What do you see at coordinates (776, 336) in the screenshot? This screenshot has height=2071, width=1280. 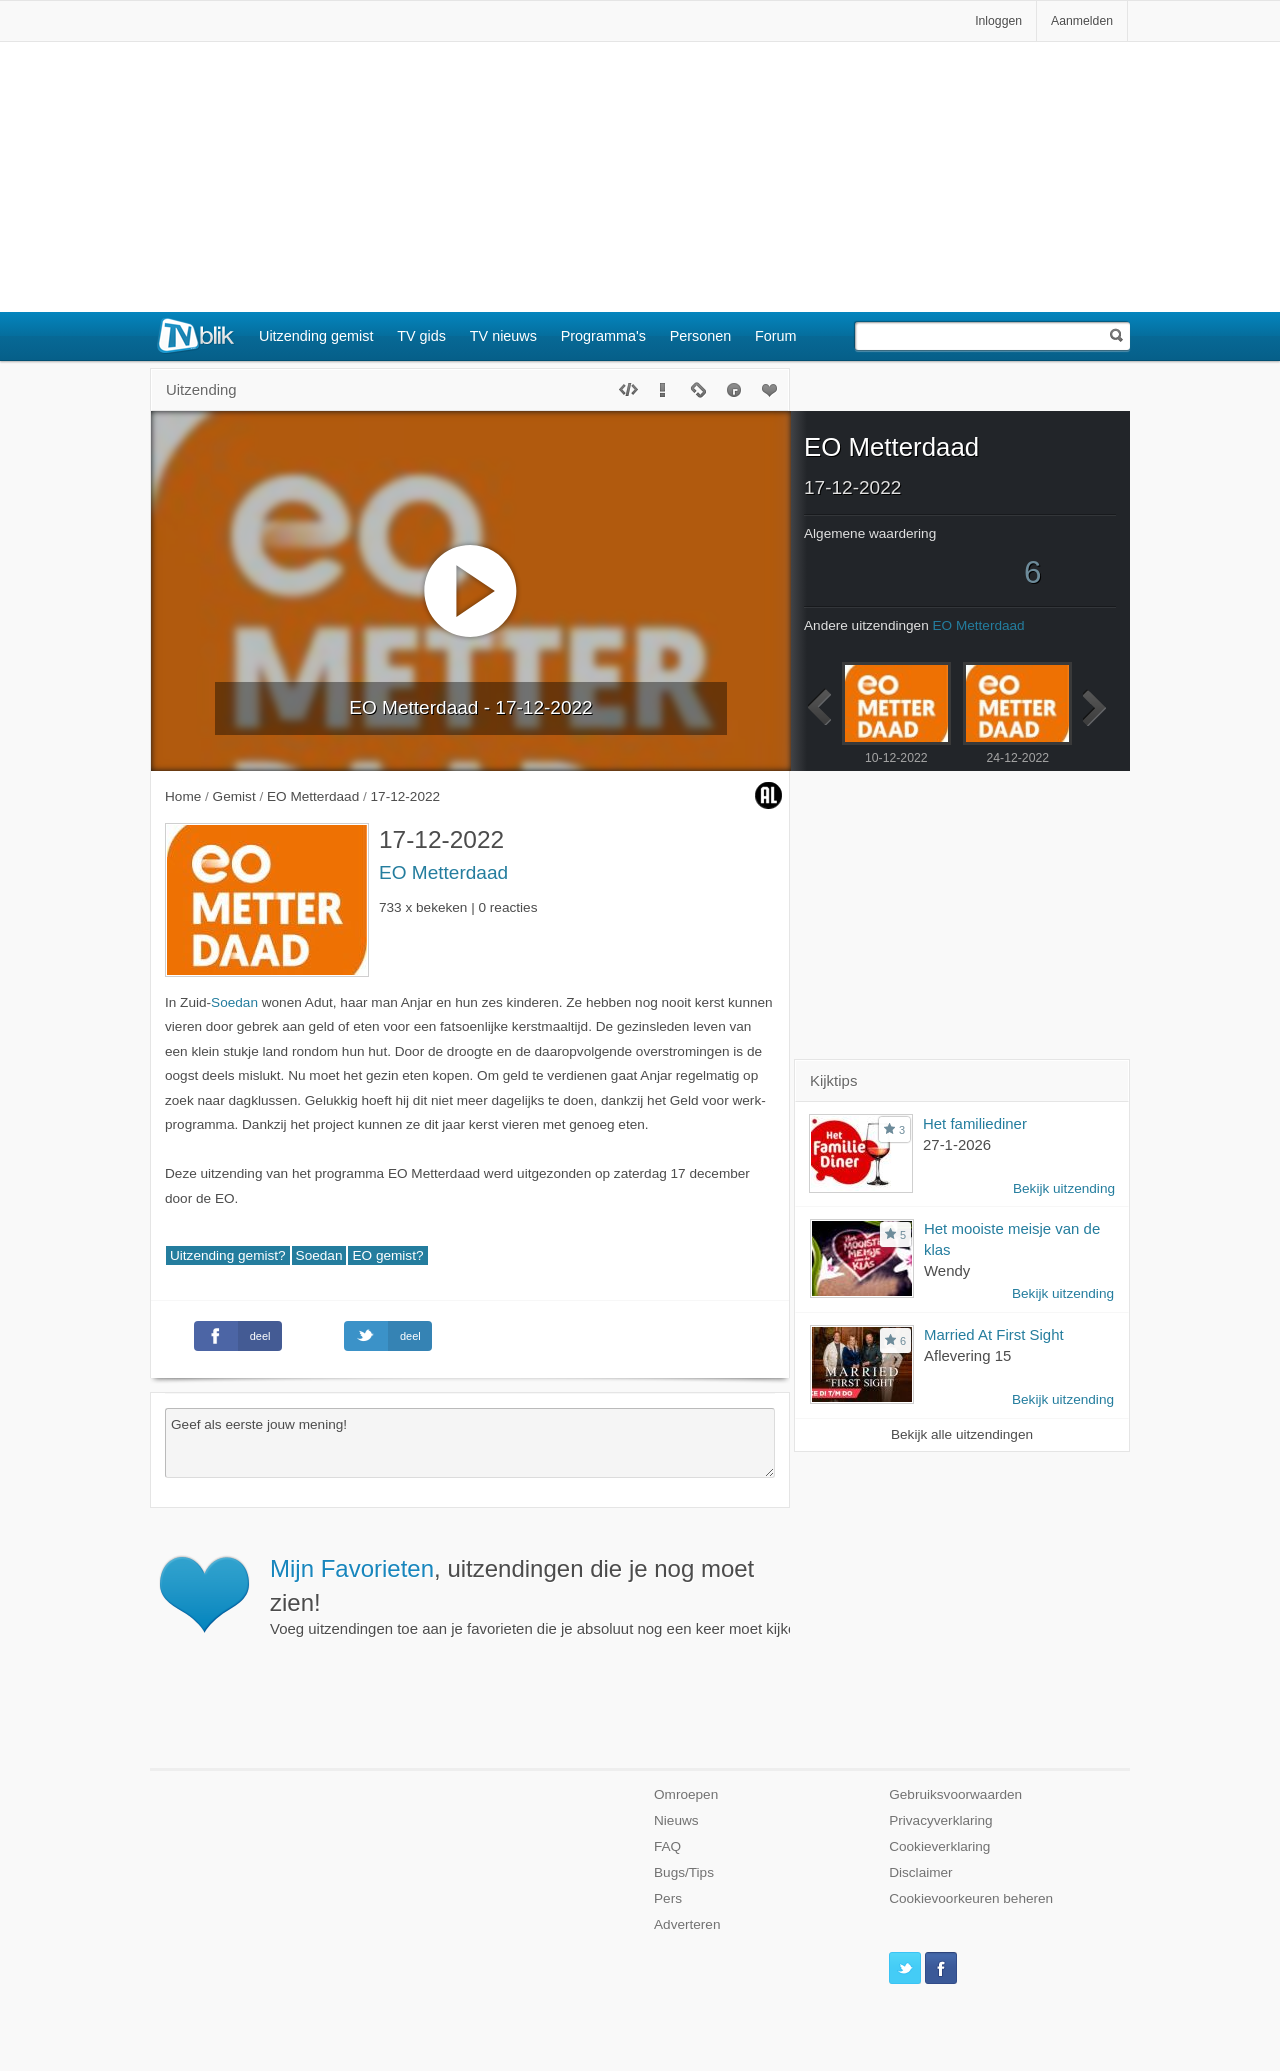 I see `Forum` at bounding box center [776, 336].